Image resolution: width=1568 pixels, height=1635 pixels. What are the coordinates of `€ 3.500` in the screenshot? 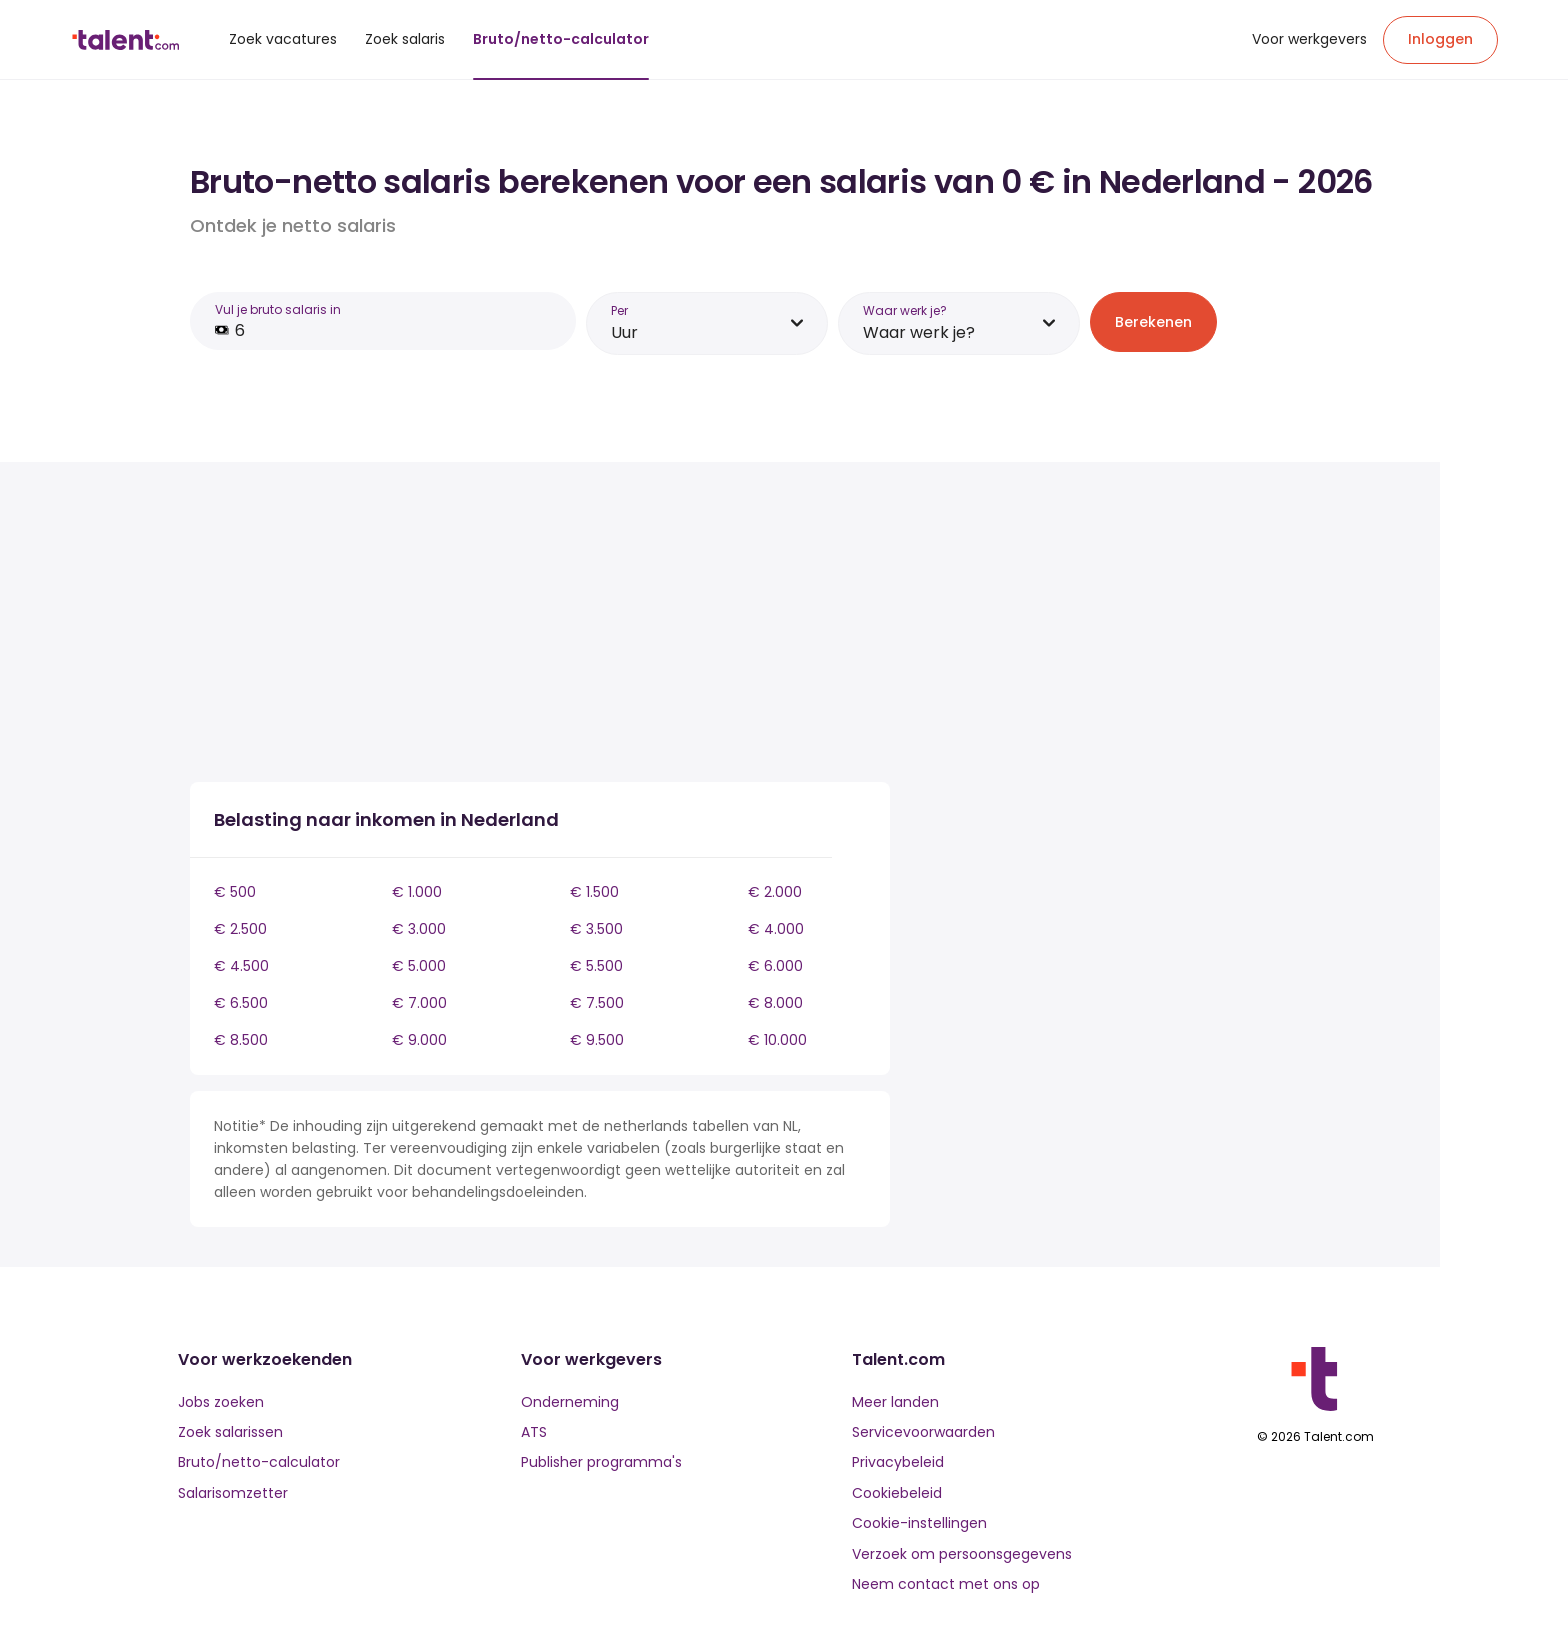 It's located at (596, 929).